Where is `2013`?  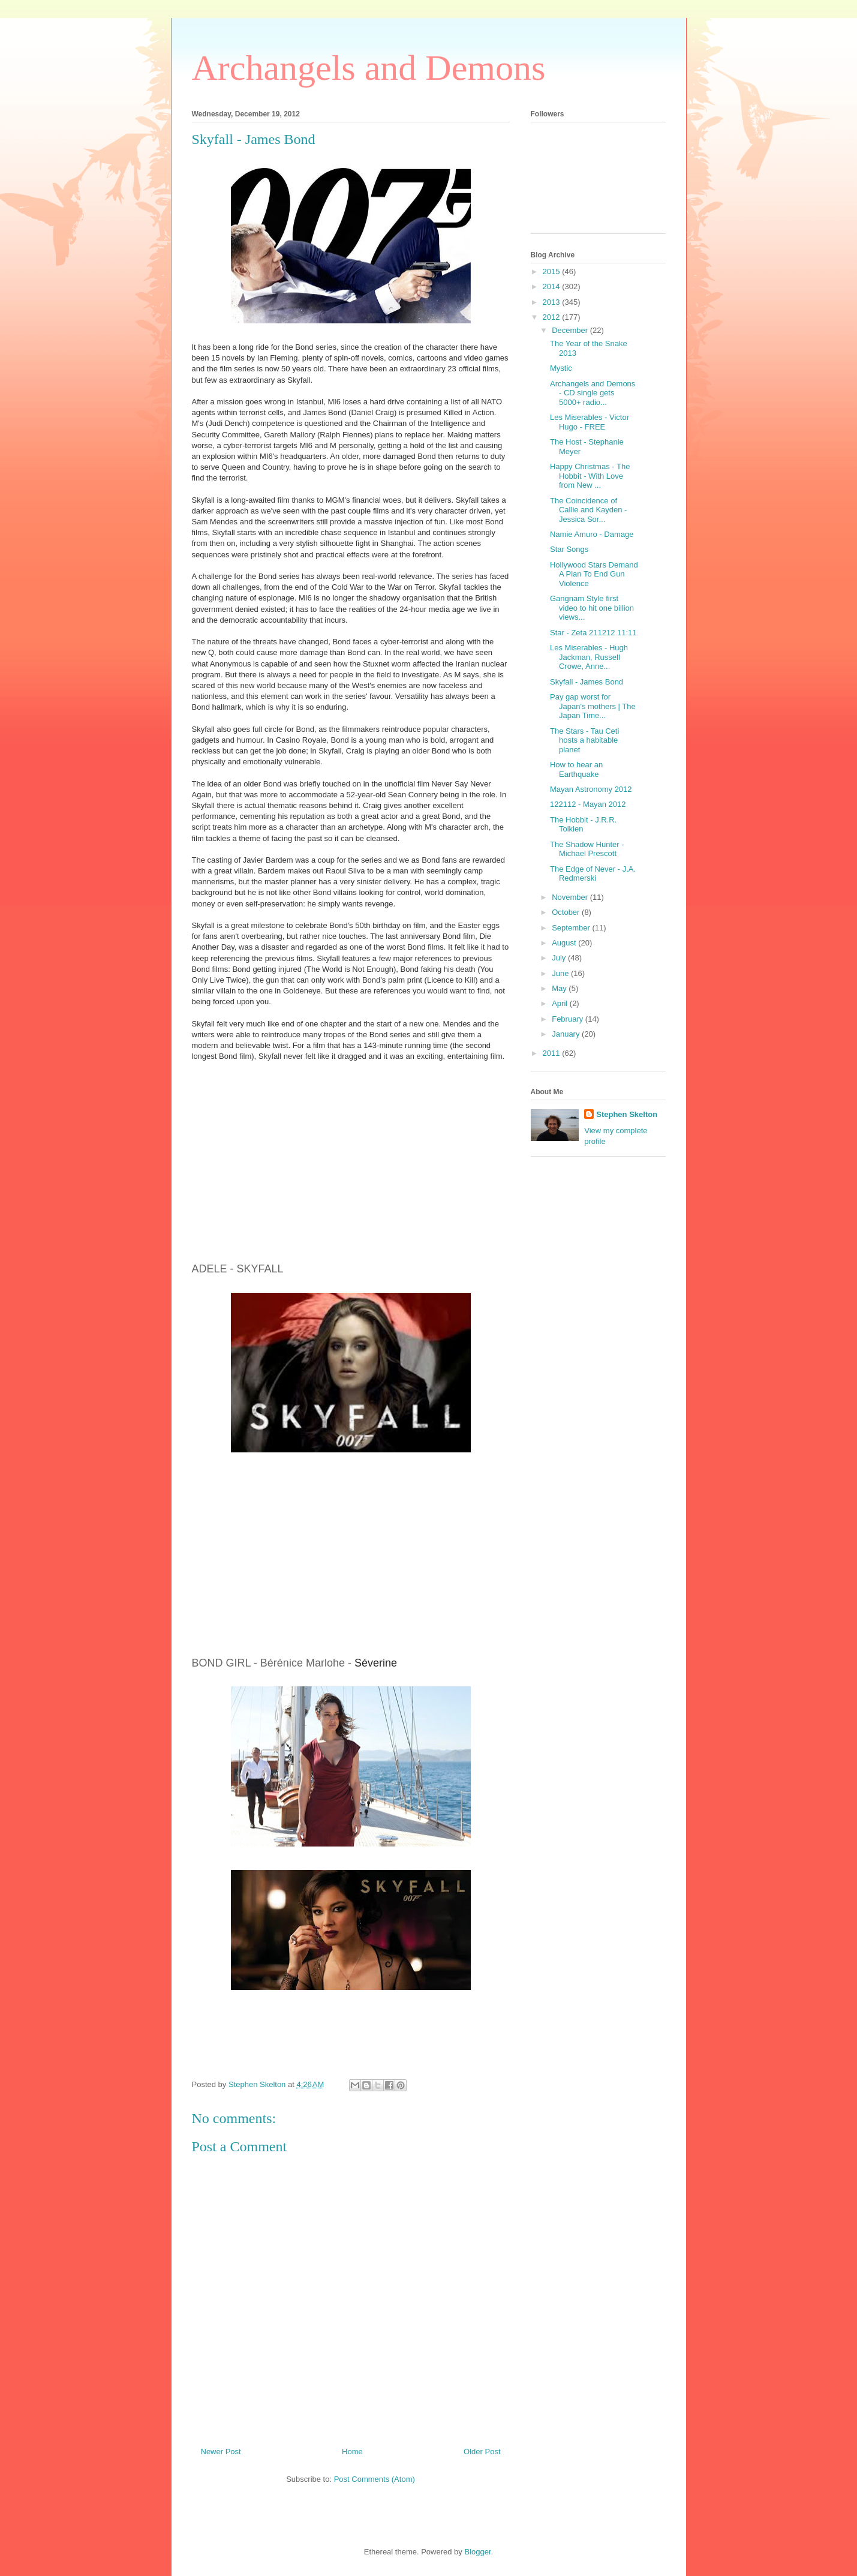 2013 is located at coordinates (553, 302).